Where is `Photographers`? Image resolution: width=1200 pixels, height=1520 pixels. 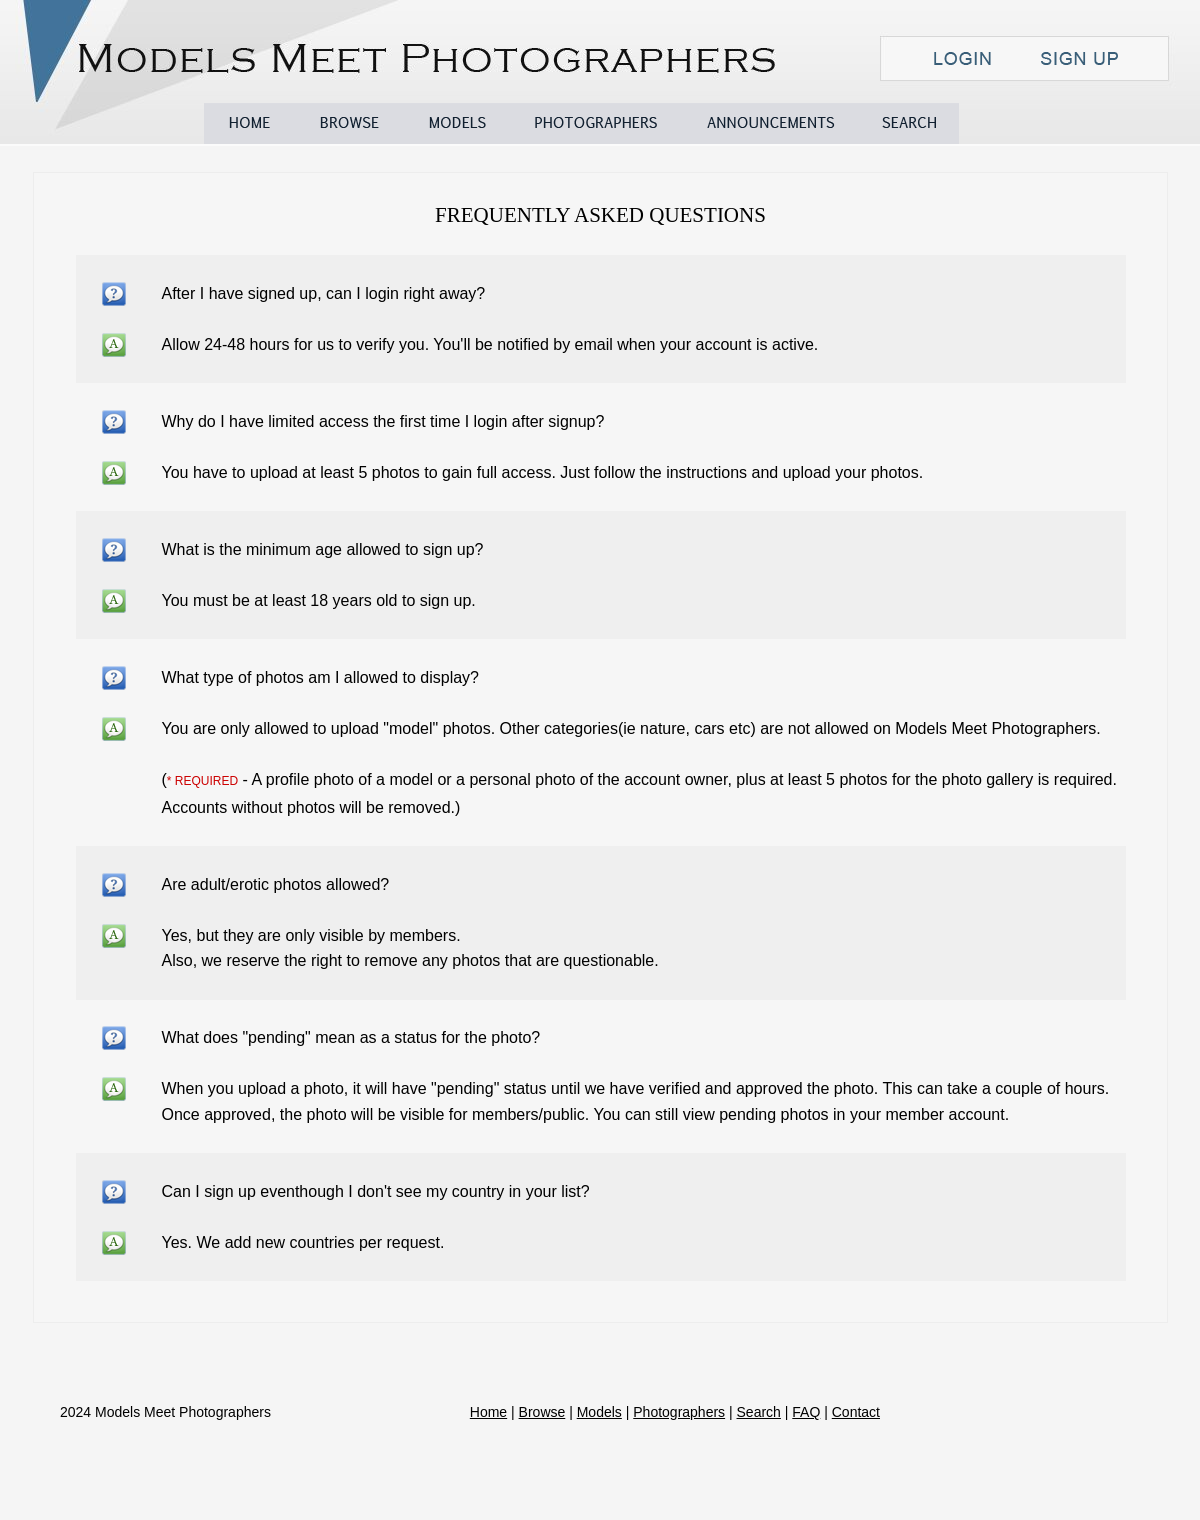 Photographers is located at coordinates (596, 123).